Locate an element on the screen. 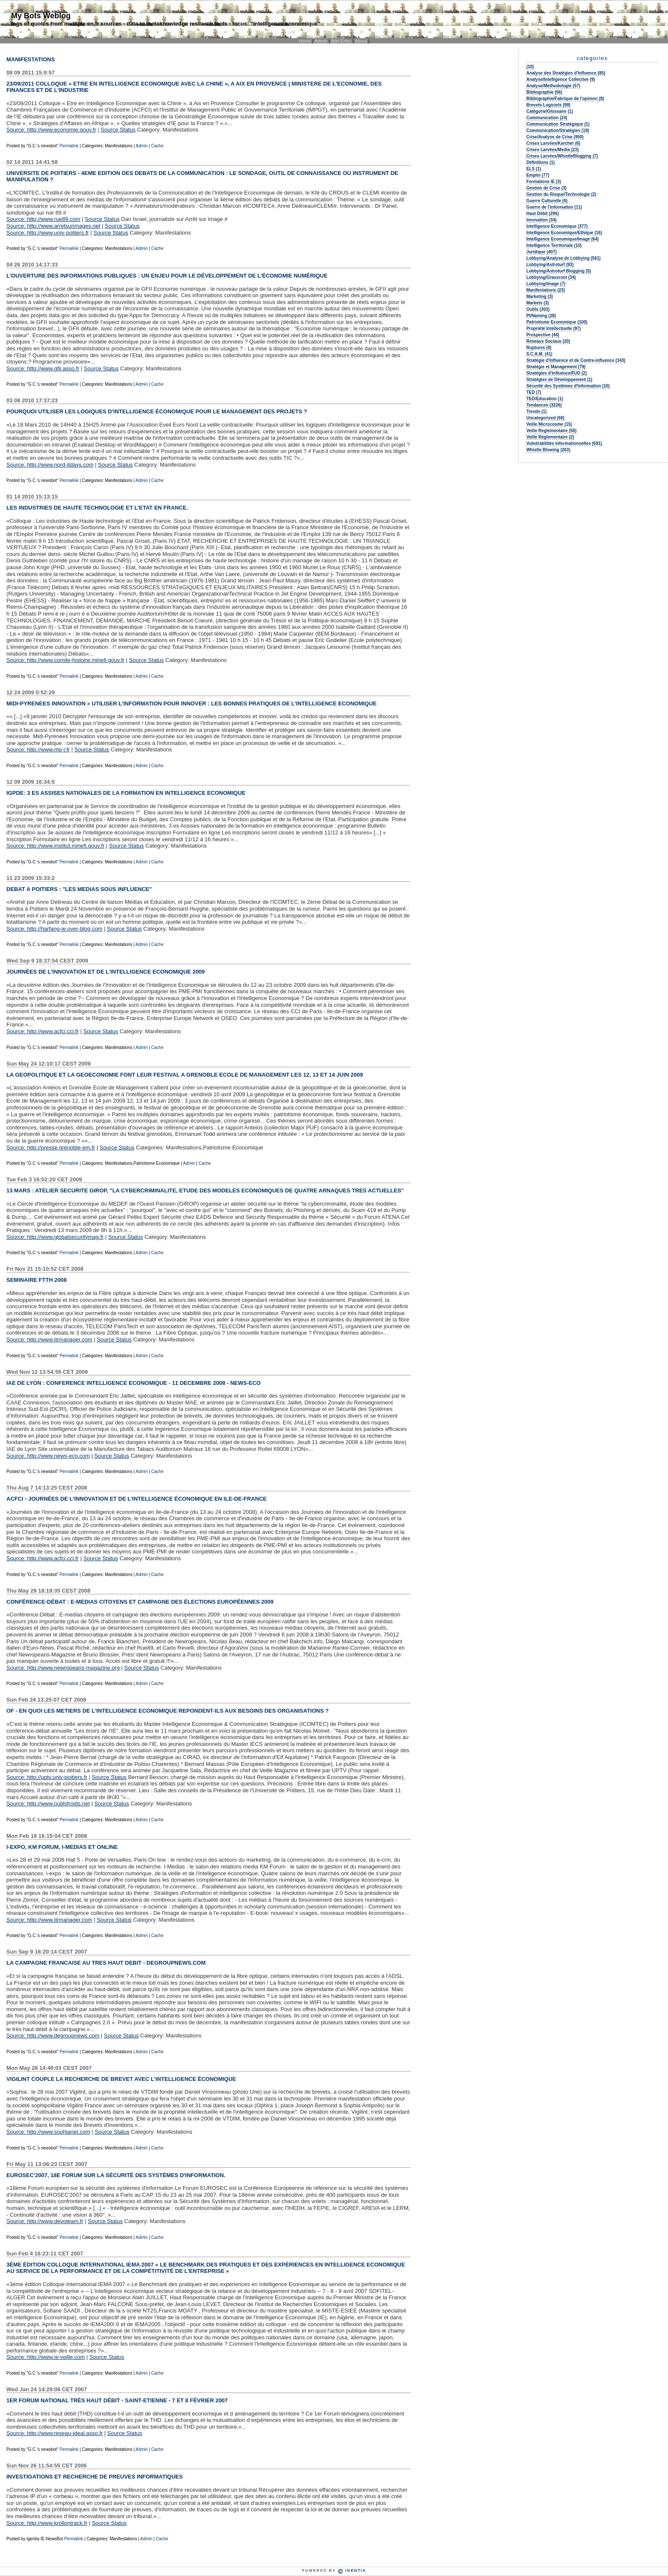 The image size is (668, 2576). Source: http://www.news-eco.com is located at coordinates (48, 1456).